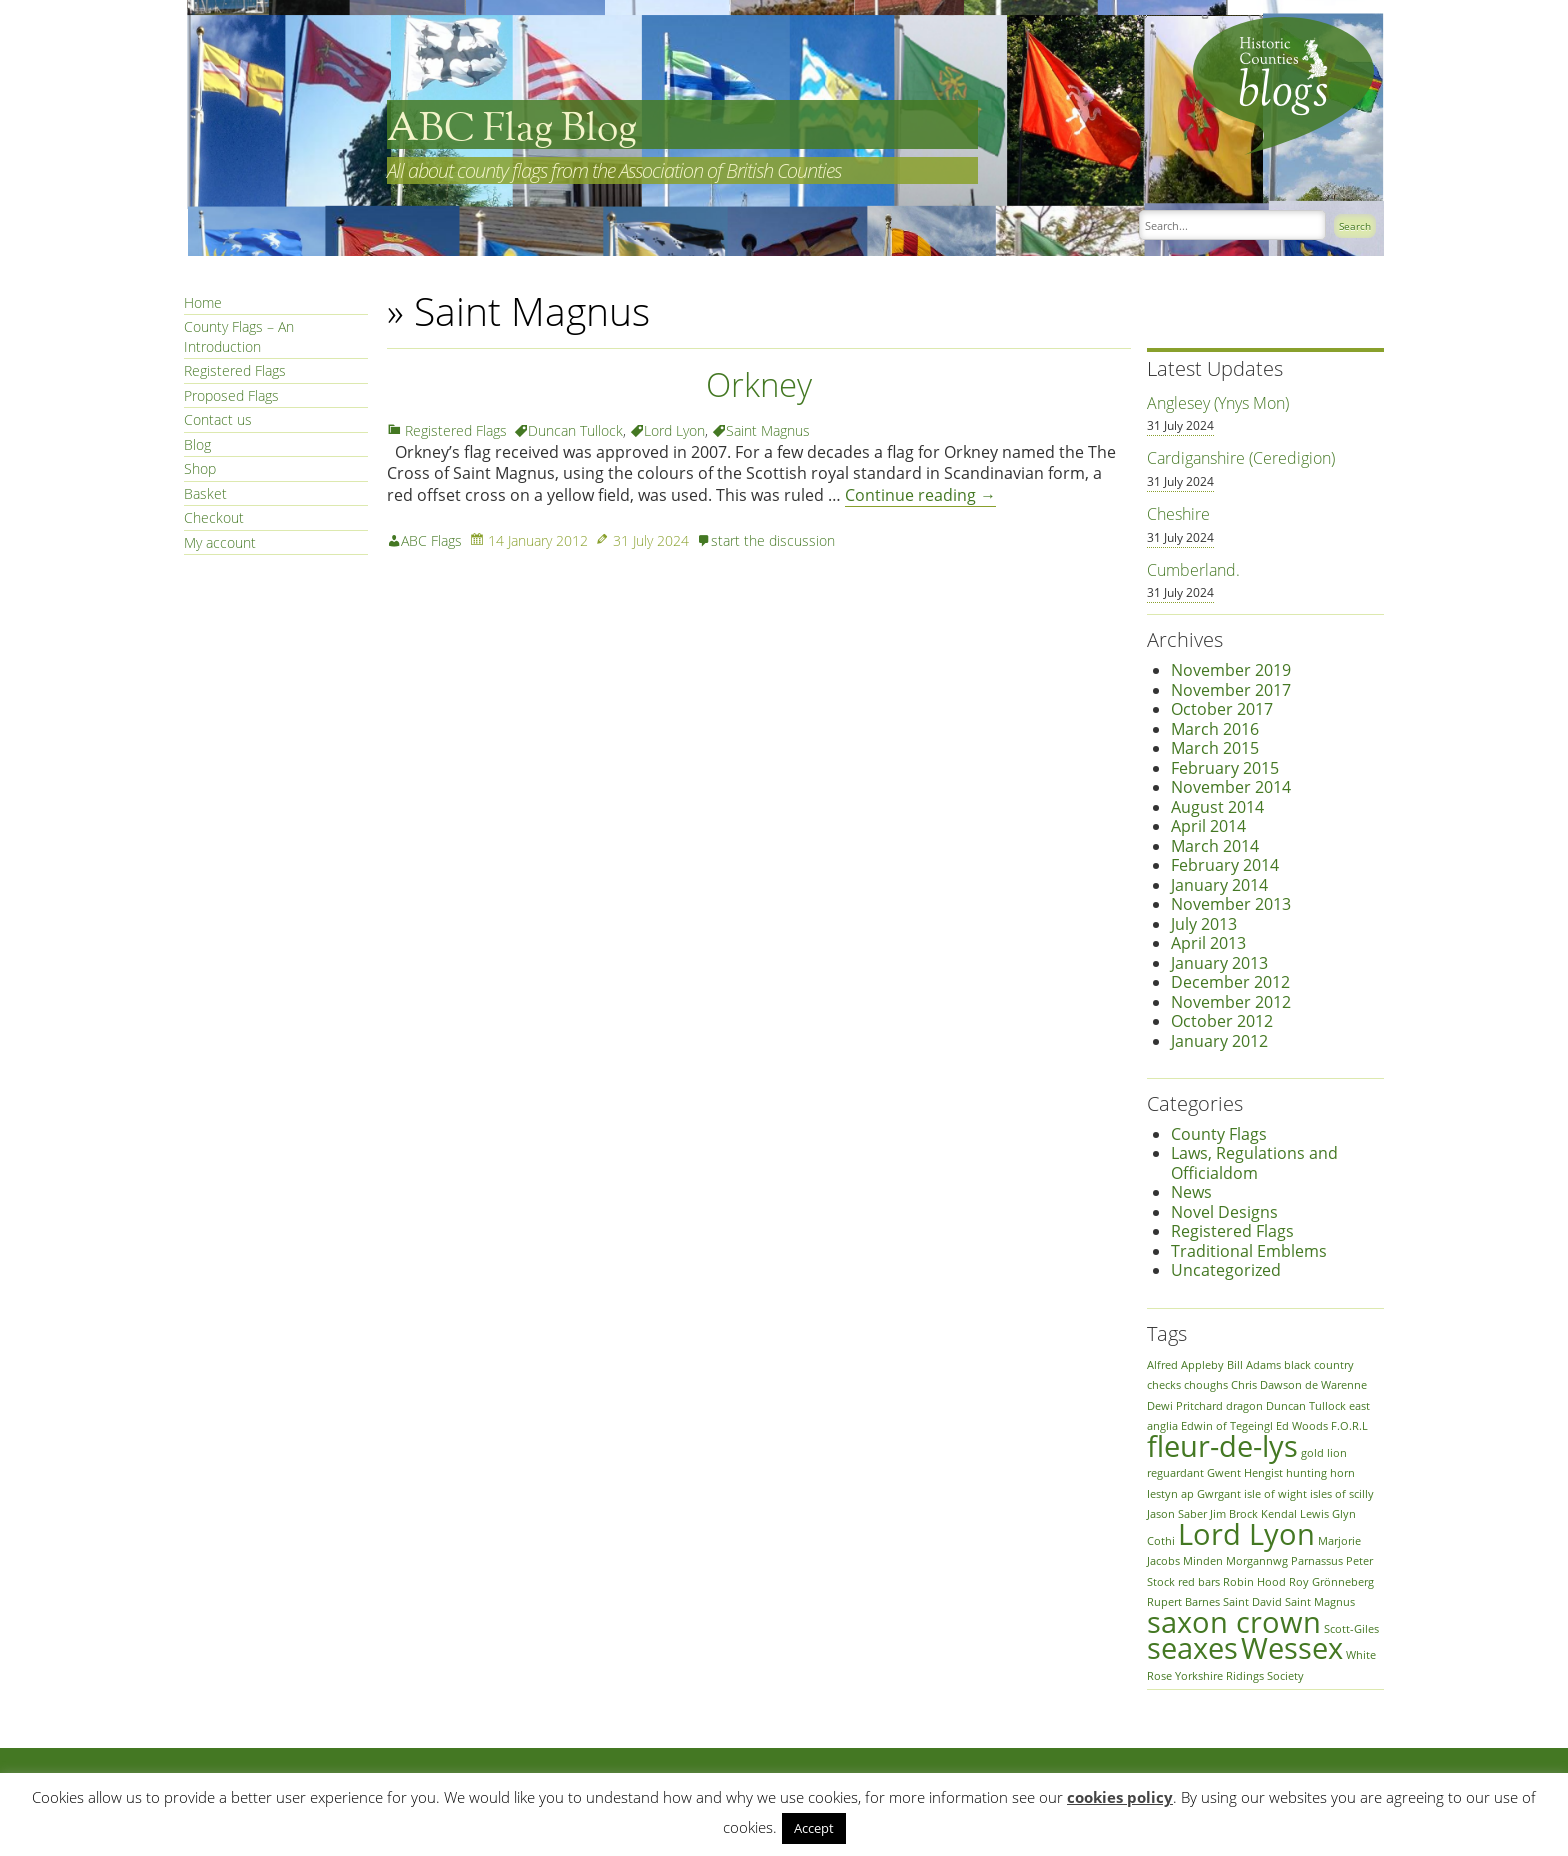 Image resolution: width=1568 pixels, height=1856 pixels. I want to click on Cheshire, so click(1178, 514).